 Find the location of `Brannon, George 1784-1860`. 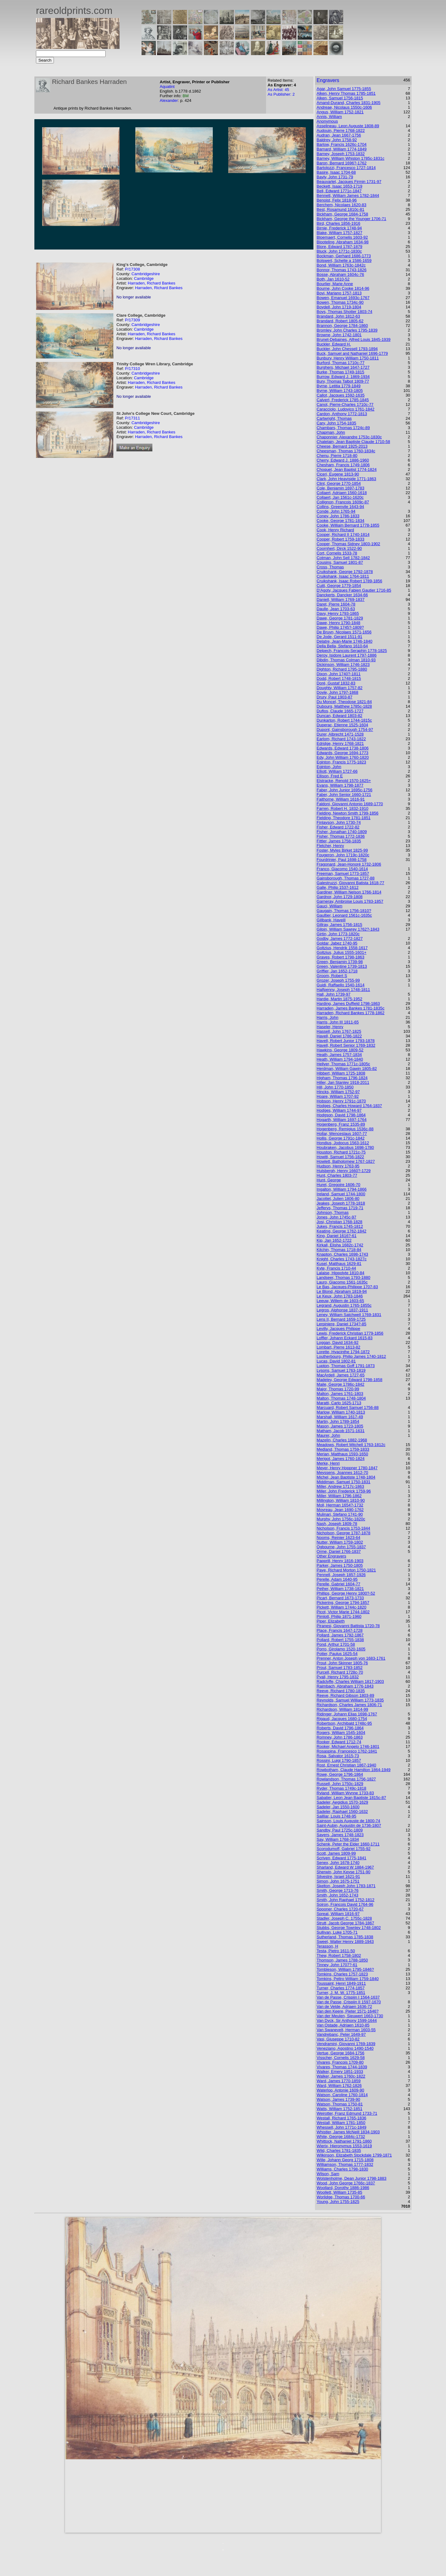

Brannon, George 1784-1860 is located at coordinates (342, 325).